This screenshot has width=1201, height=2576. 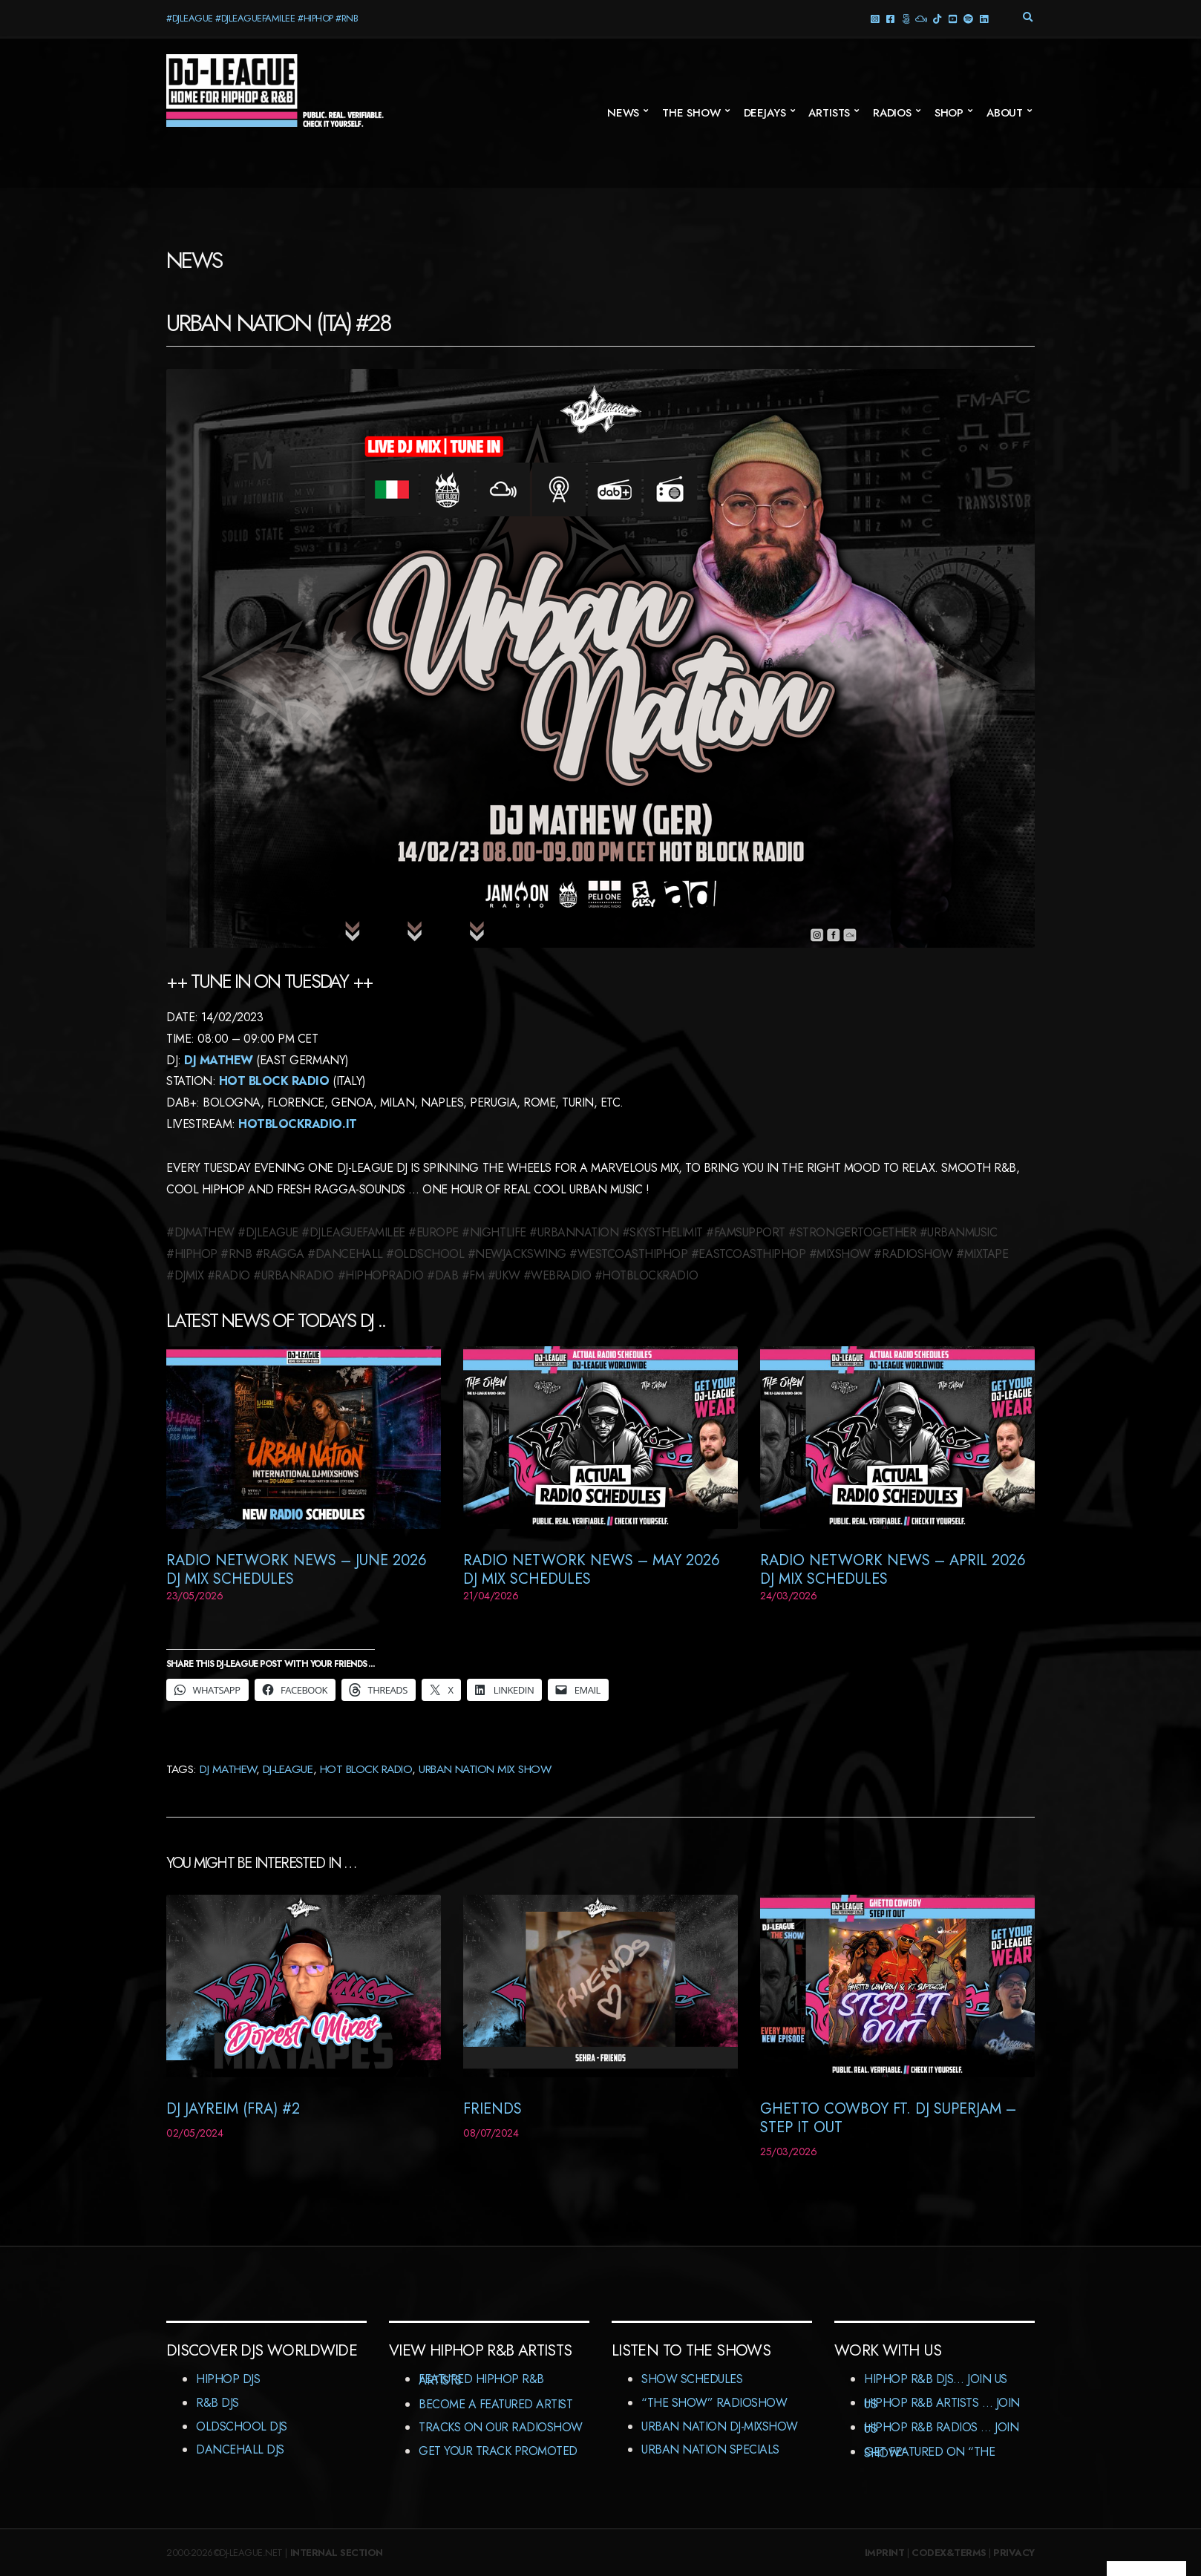 What do you see at coordinates (952, 18) in the screenshot?
I see `YouTube` at bounding box center [952, 18].